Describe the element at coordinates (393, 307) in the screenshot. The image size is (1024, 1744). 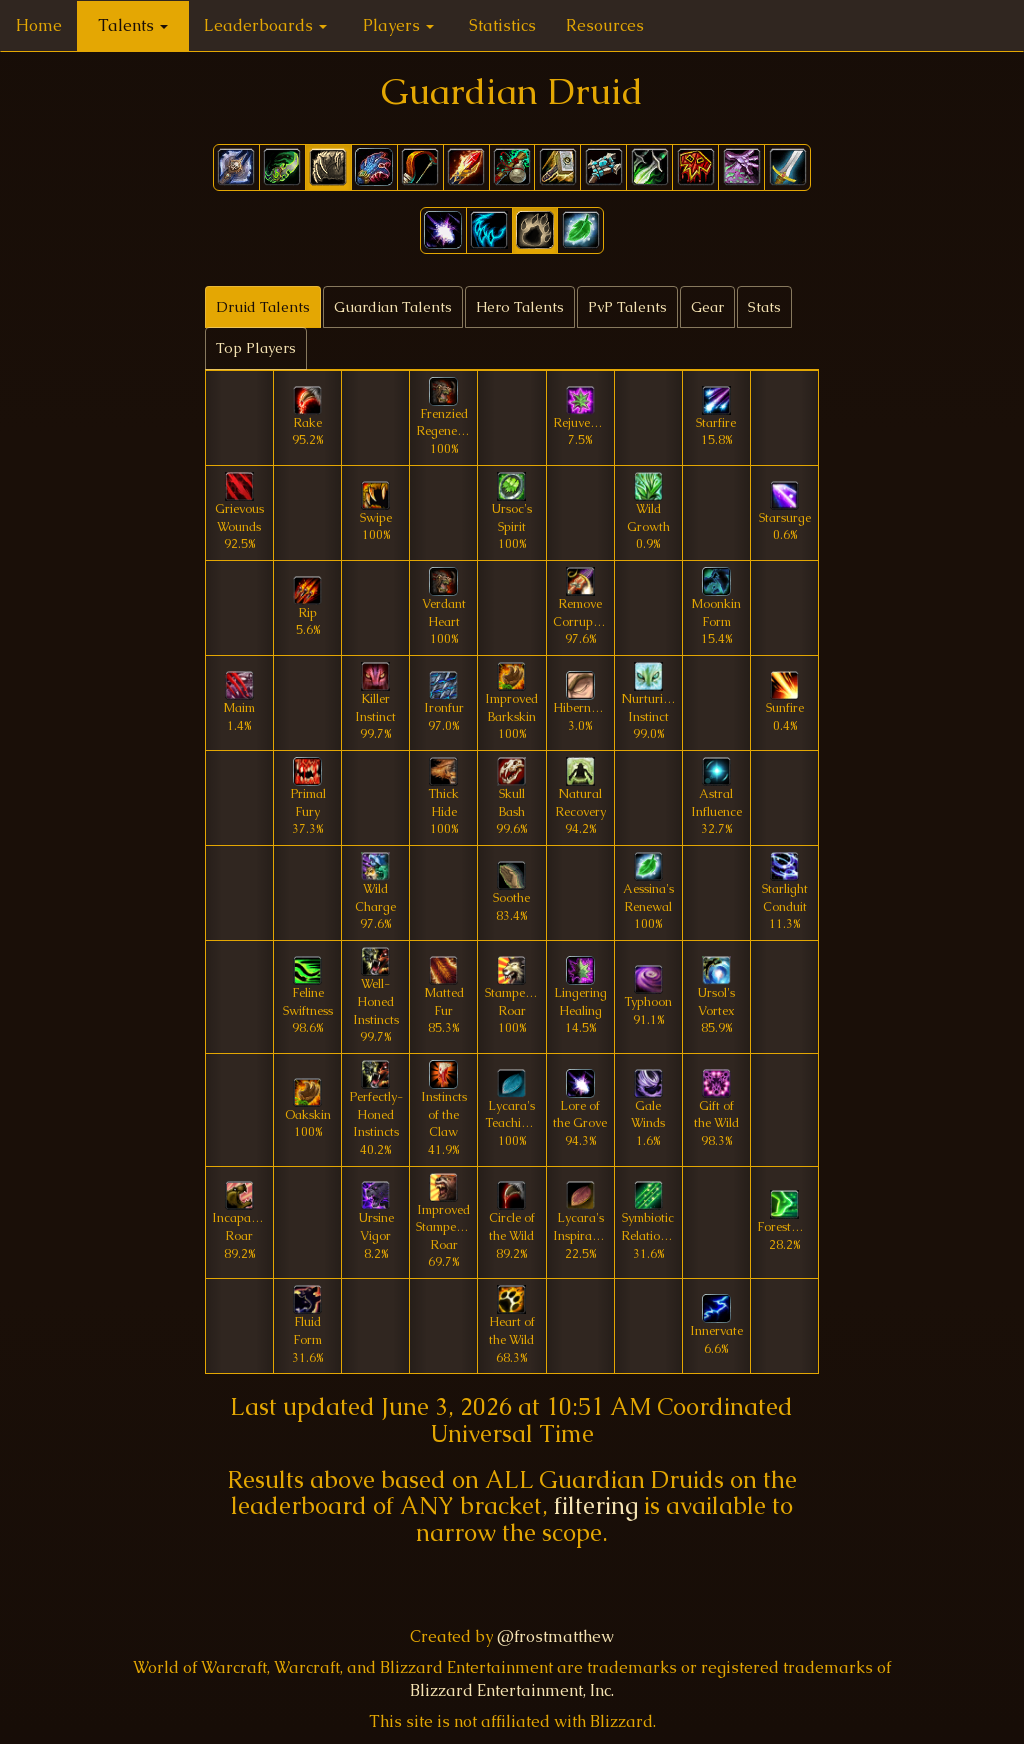
I see `Guardian Talents [tab]` at that location.